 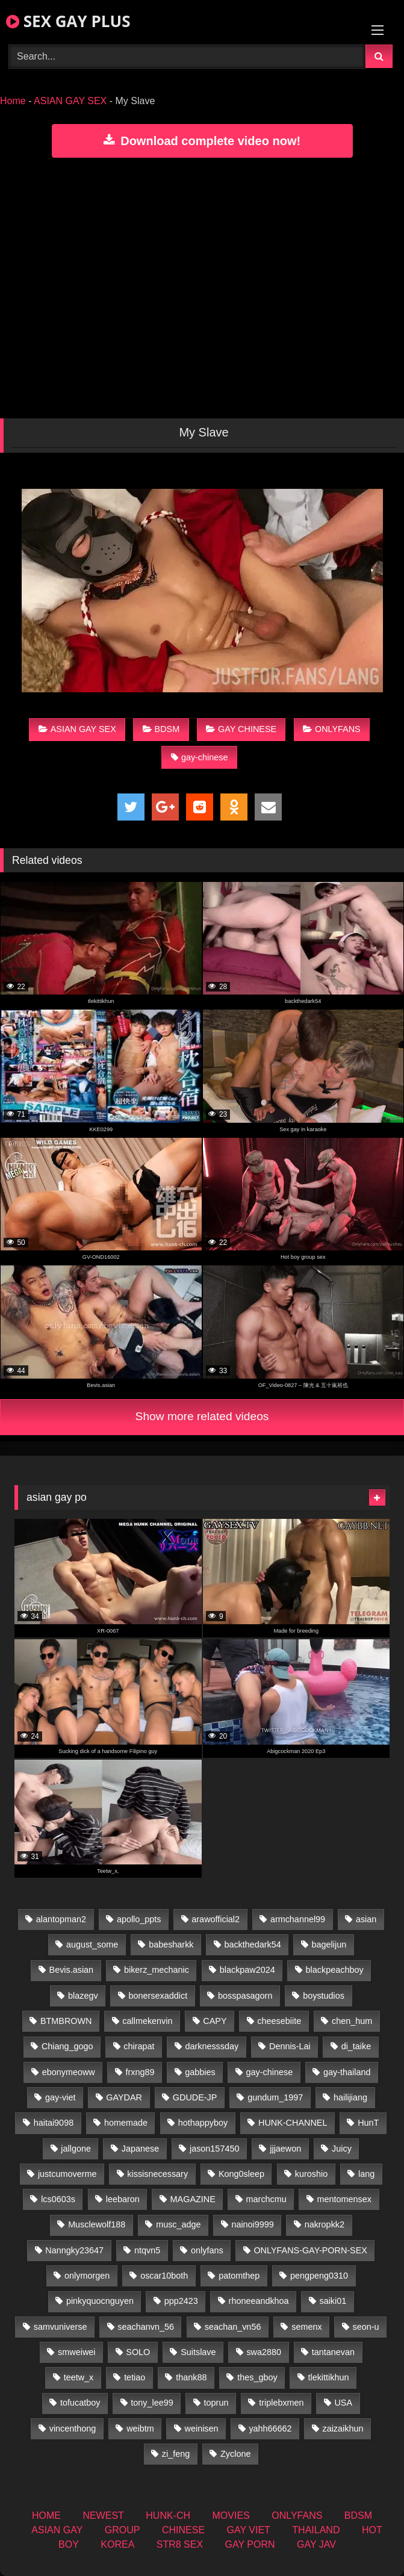 What do you see at coordinates (365, 2327) in the screenshot?
I see `seon-u [seon-u (30 items)]` at bounding box center [365, 2327].